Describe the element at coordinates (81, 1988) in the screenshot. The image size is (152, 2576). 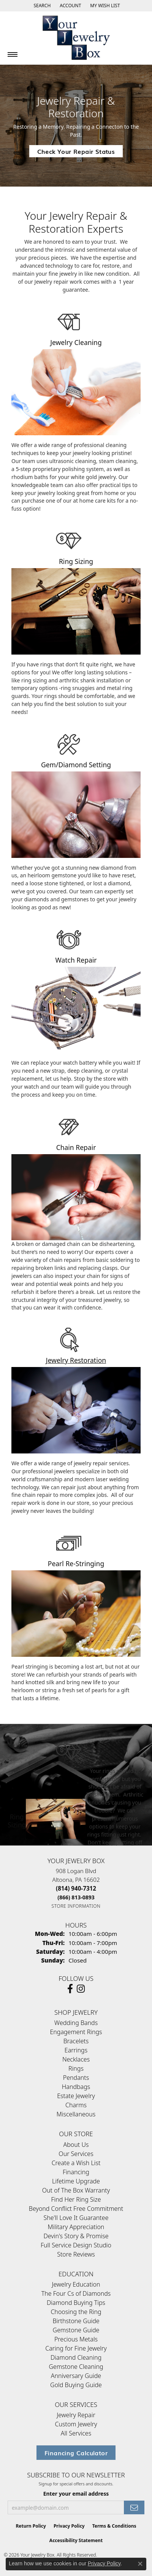
I see `[Follow us on Instagram (opens in new tab)]` at that location.